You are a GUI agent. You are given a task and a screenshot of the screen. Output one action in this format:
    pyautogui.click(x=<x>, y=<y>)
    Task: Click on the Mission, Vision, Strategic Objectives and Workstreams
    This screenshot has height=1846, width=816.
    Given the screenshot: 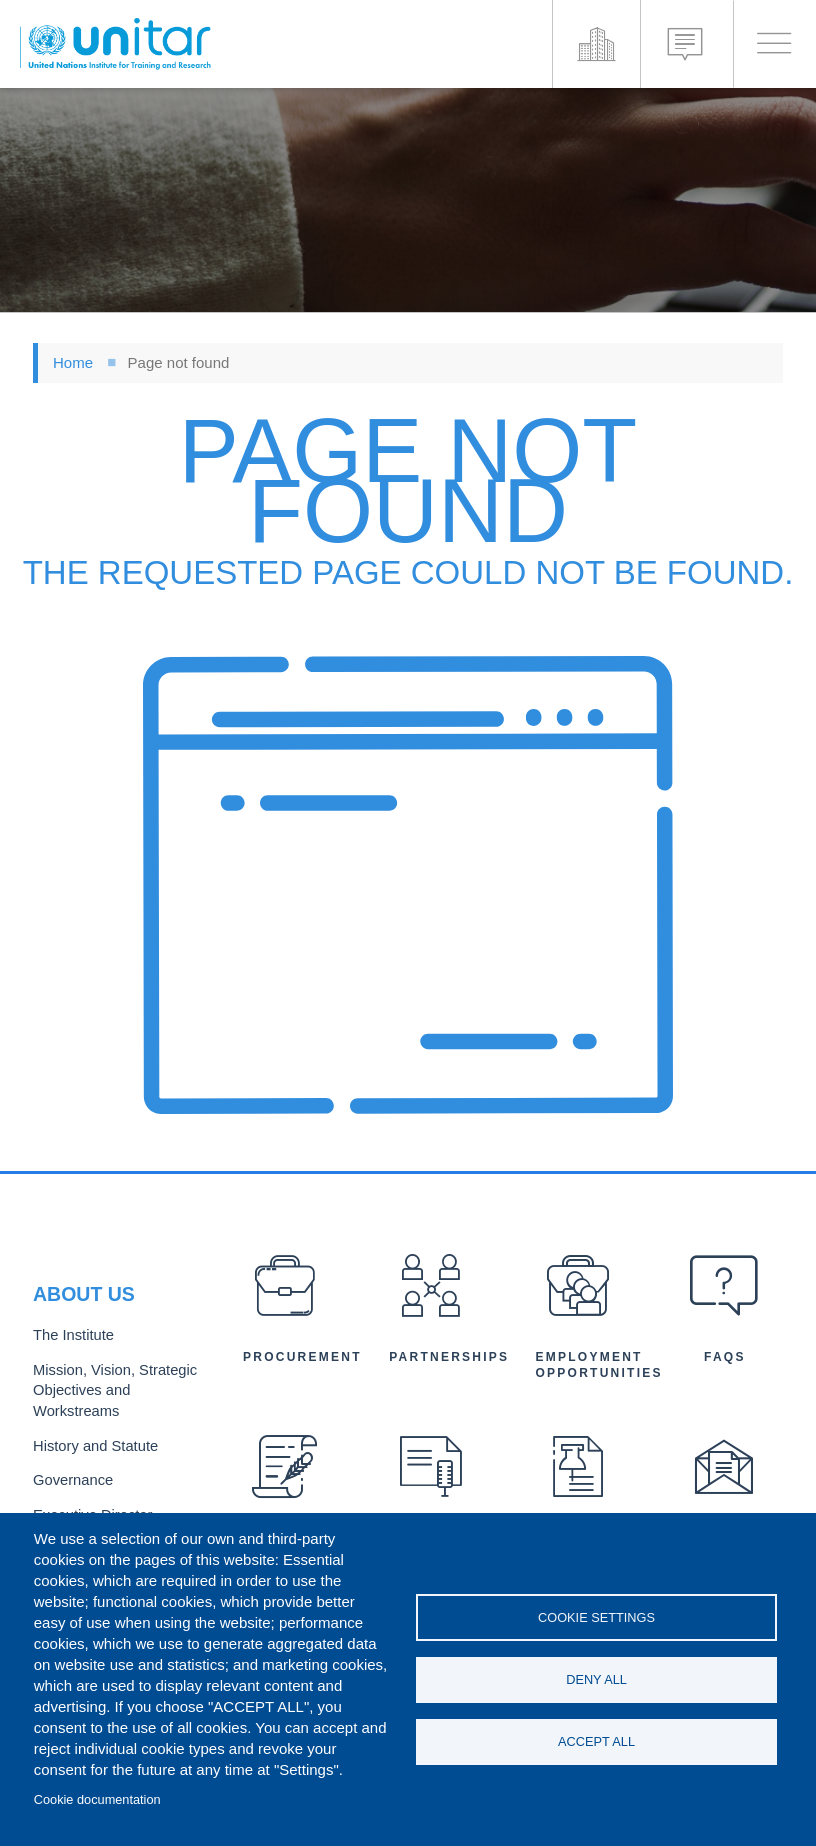 What is the action you would take?
    pyautogui.click(x=108, y=1392)
    